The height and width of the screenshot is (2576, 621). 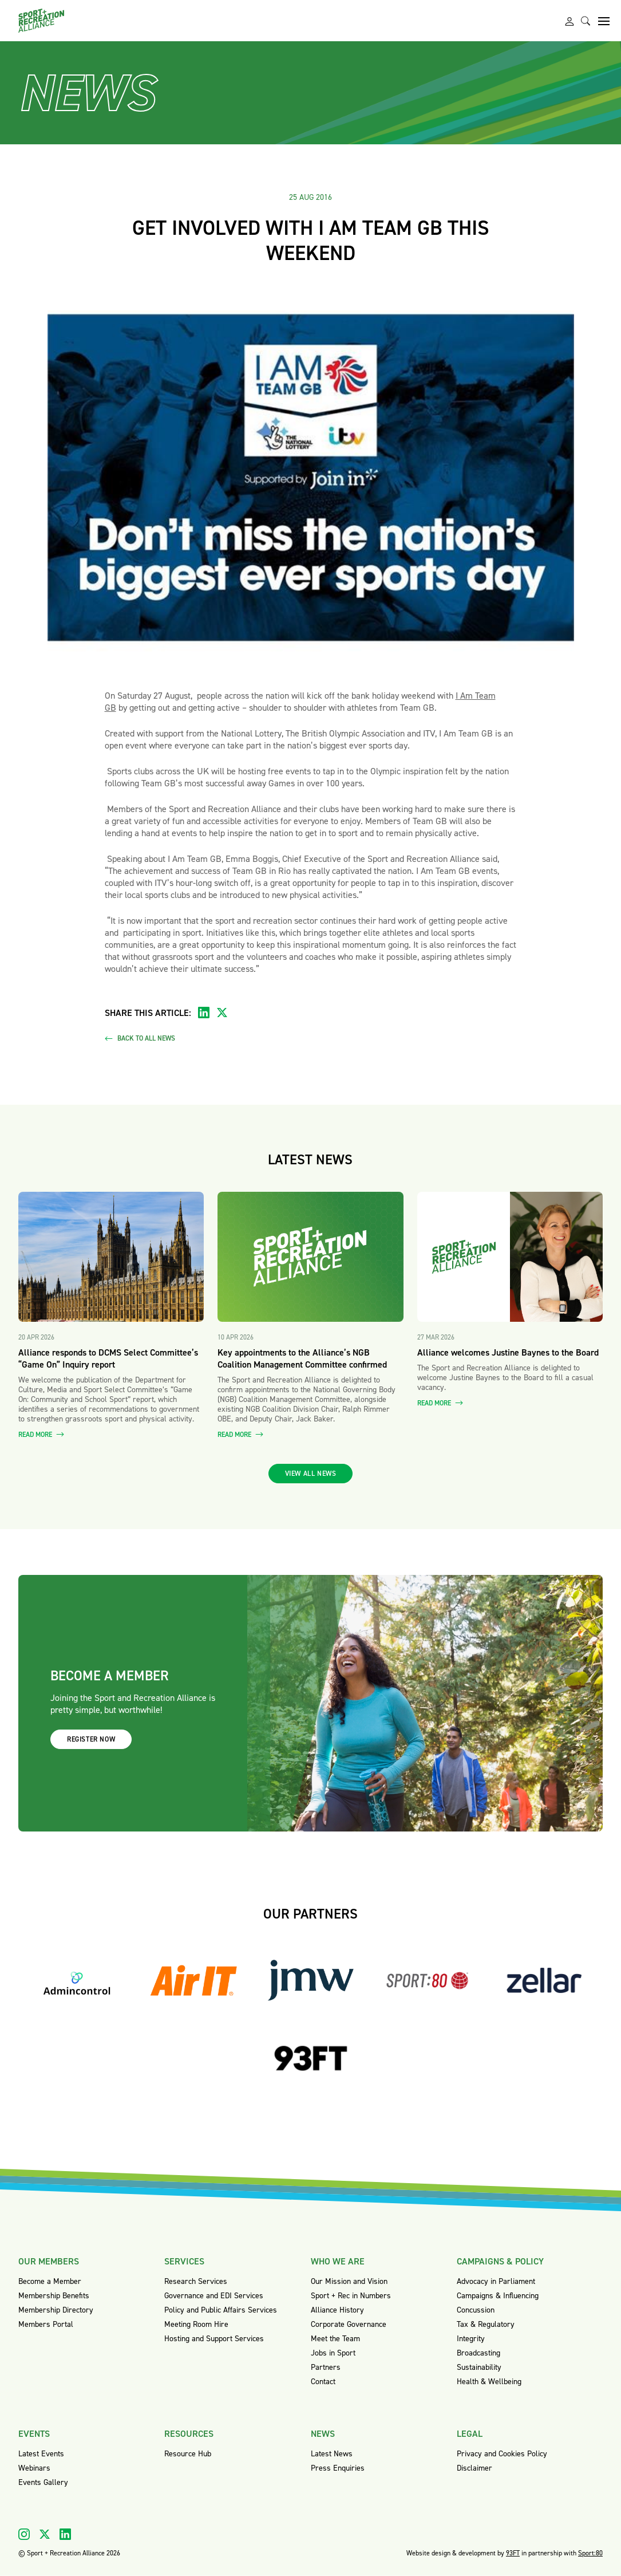 What do you see at coordinates (486, 2324) in the screenshot?
I see `Tax & Regulatory` at bounding box center [486, 2324].